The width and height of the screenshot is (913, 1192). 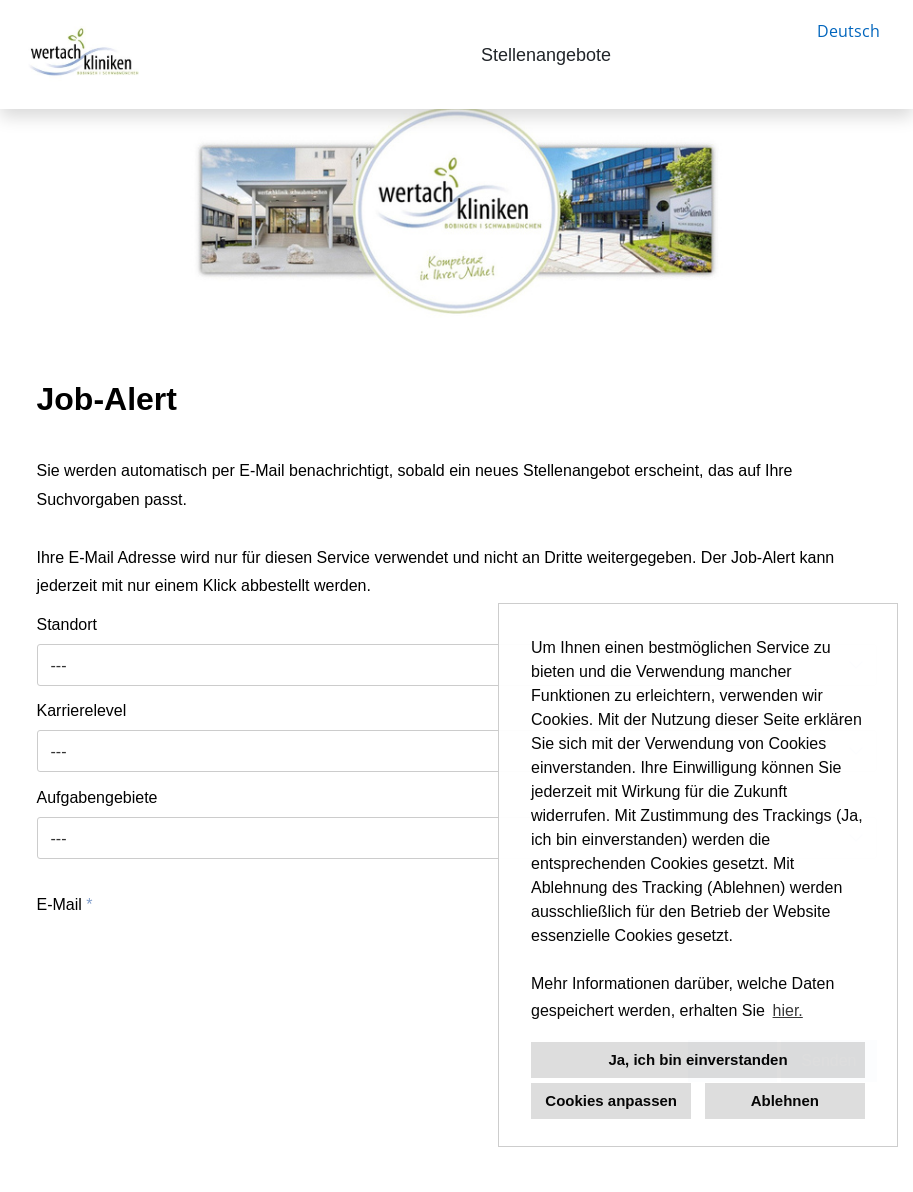 What do you see at coordinates (788, 1010) in the screenshot?
I see `hier. [button]` at bounding box center [788, 1010].